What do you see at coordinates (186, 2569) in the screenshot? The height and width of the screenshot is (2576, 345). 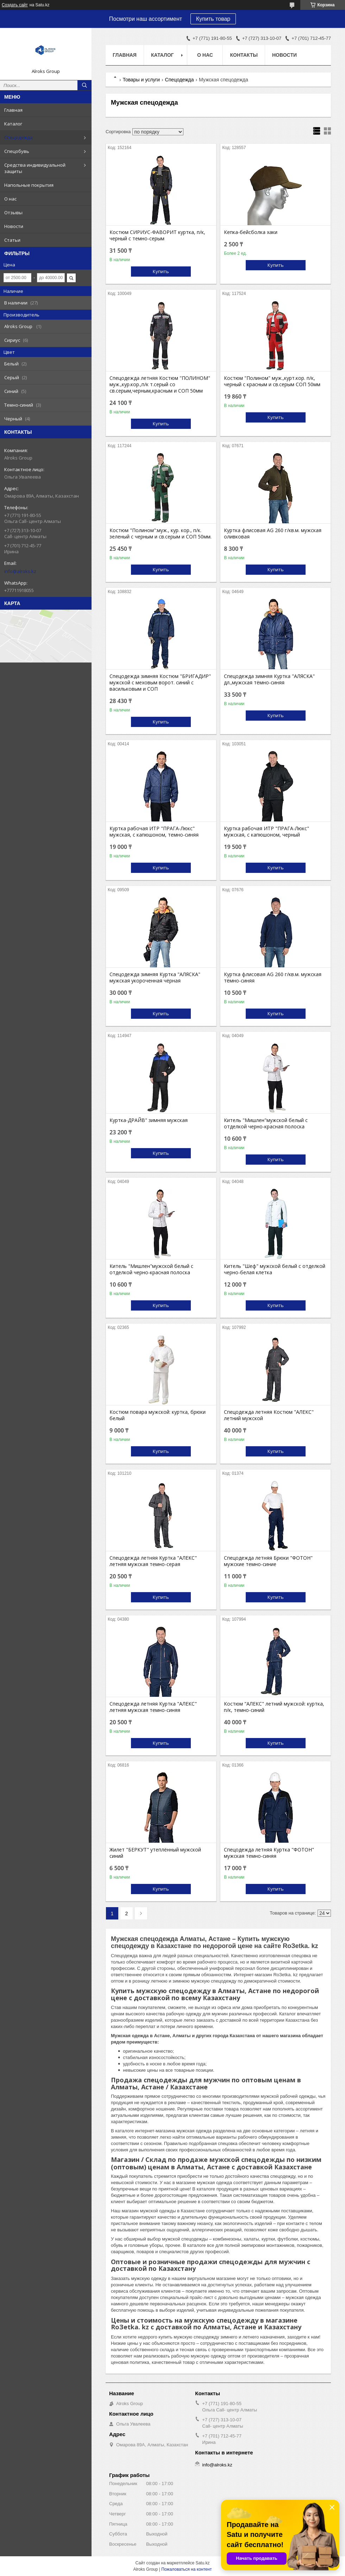 I see `Пожаловаться на контент` at bounding box center [186, 2569].